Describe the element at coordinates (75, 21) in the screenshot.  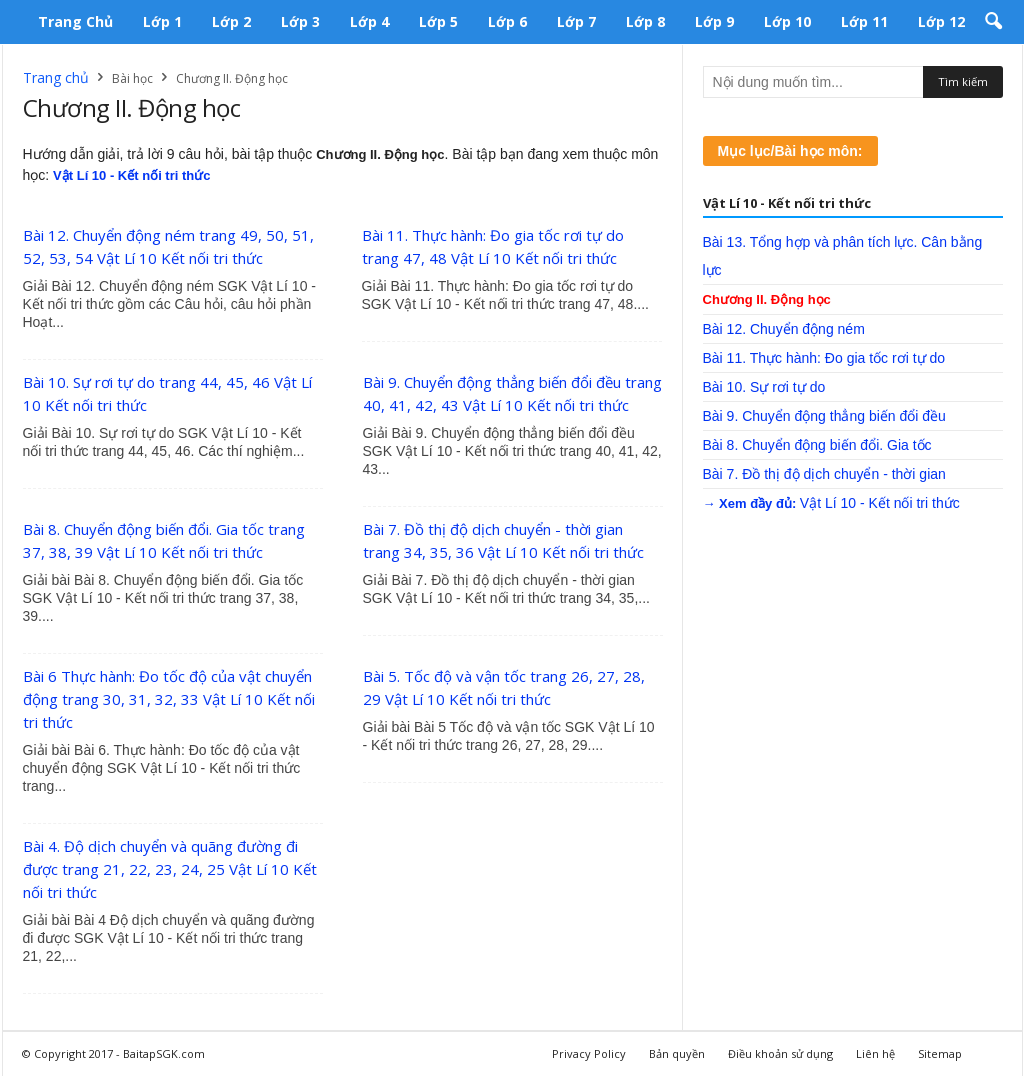
I see `Trang chủ` at that location.